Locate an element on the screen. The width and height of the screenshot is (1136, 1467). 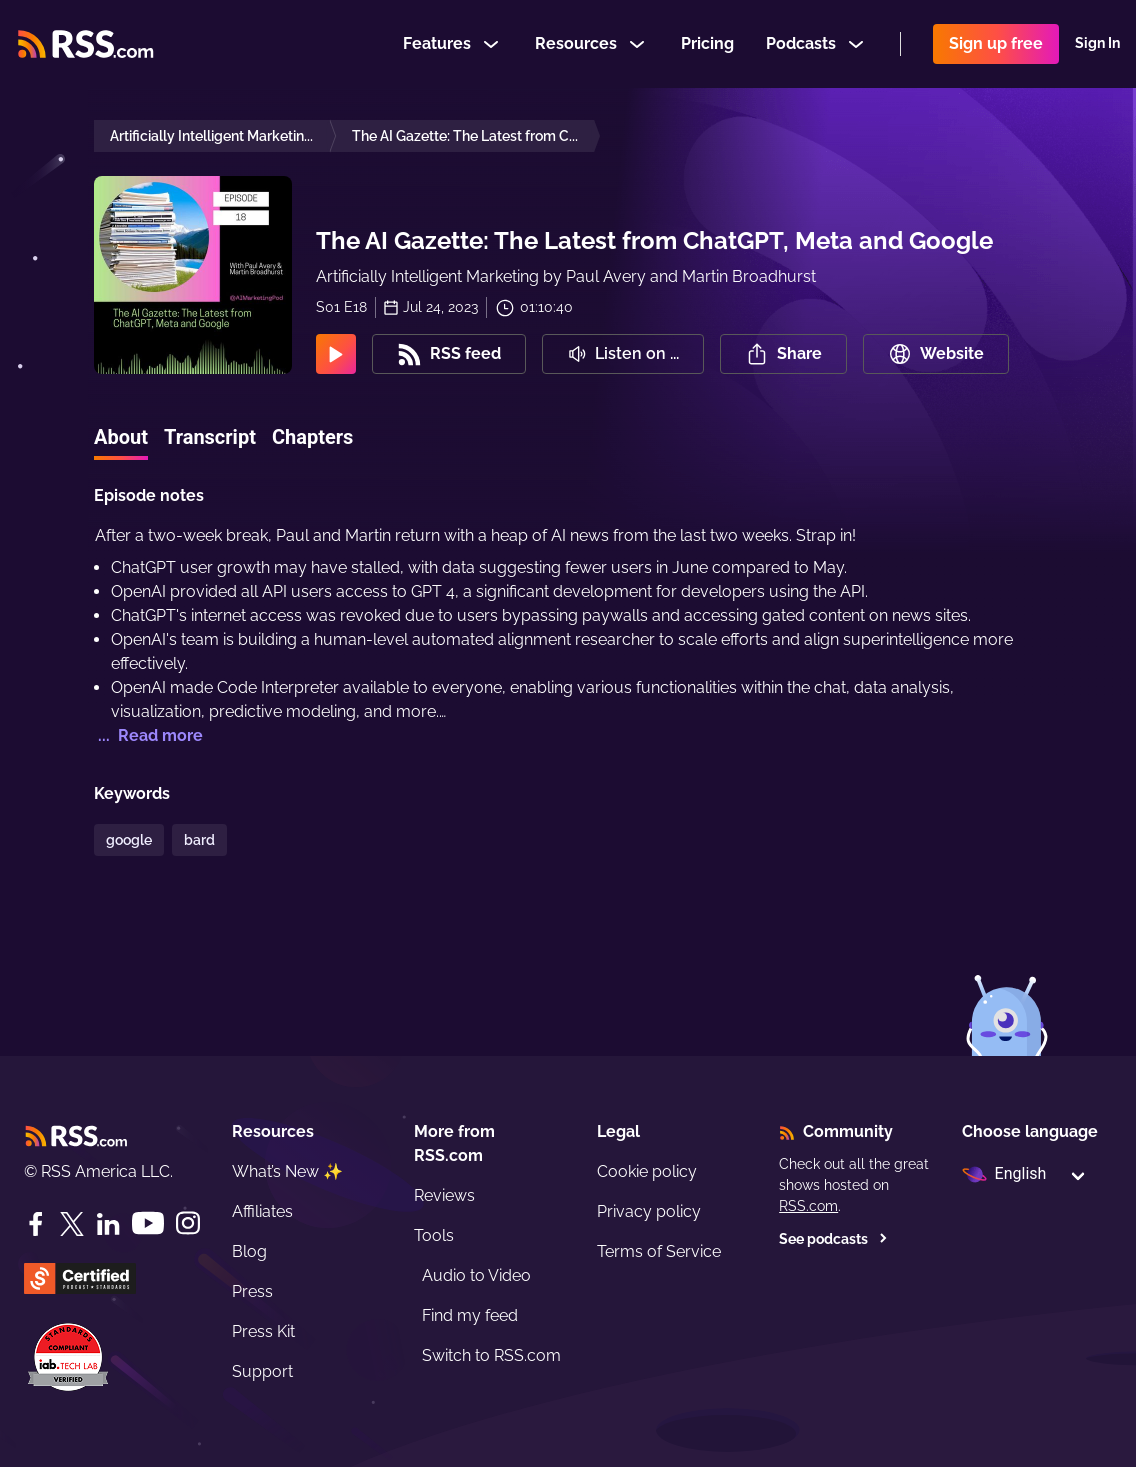
Chapters is located at coordinates (312, 437).